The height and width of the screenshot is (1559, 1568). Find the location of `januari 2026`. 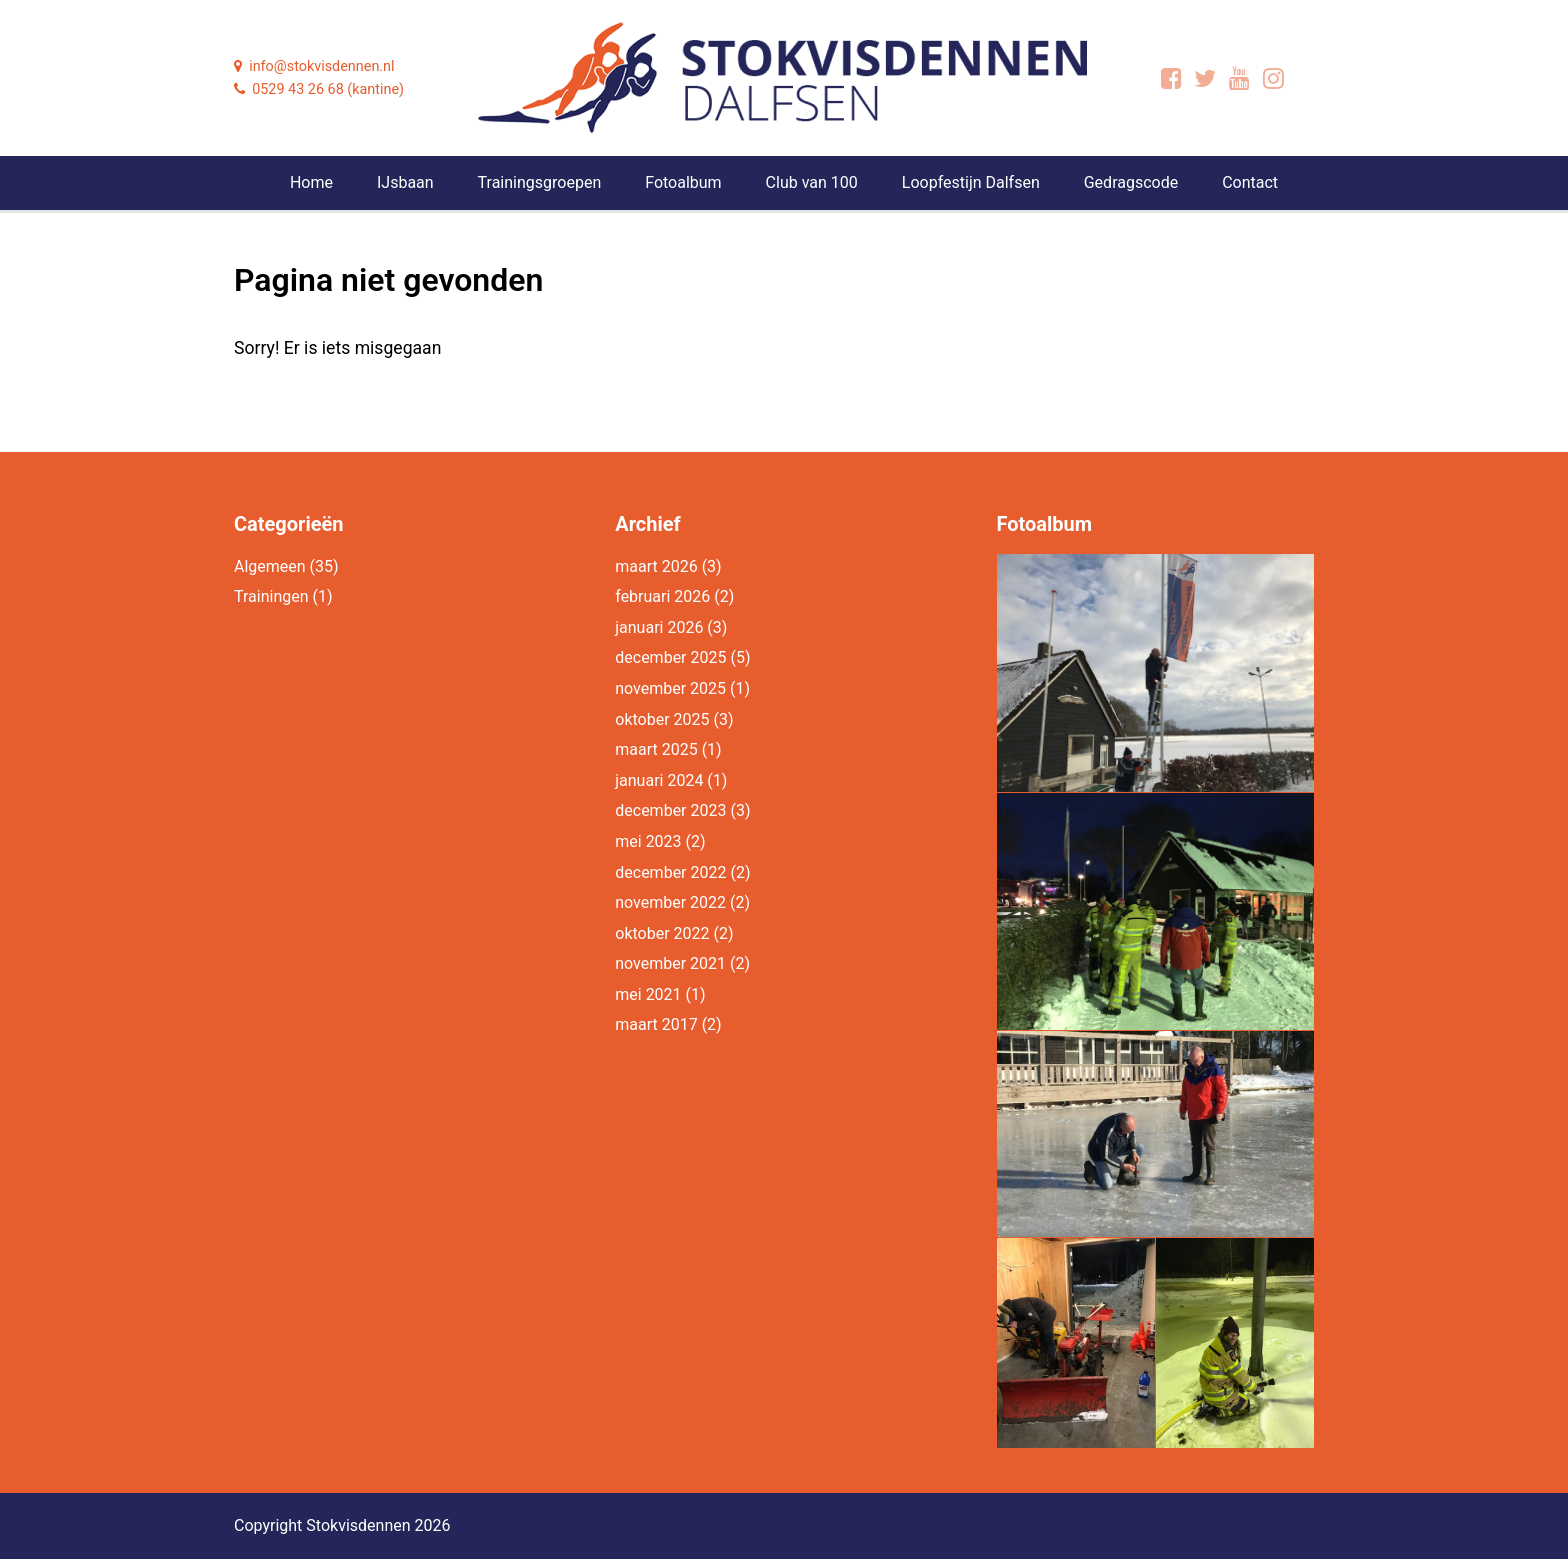

januari 2026 is located at coordinates (659, 627).